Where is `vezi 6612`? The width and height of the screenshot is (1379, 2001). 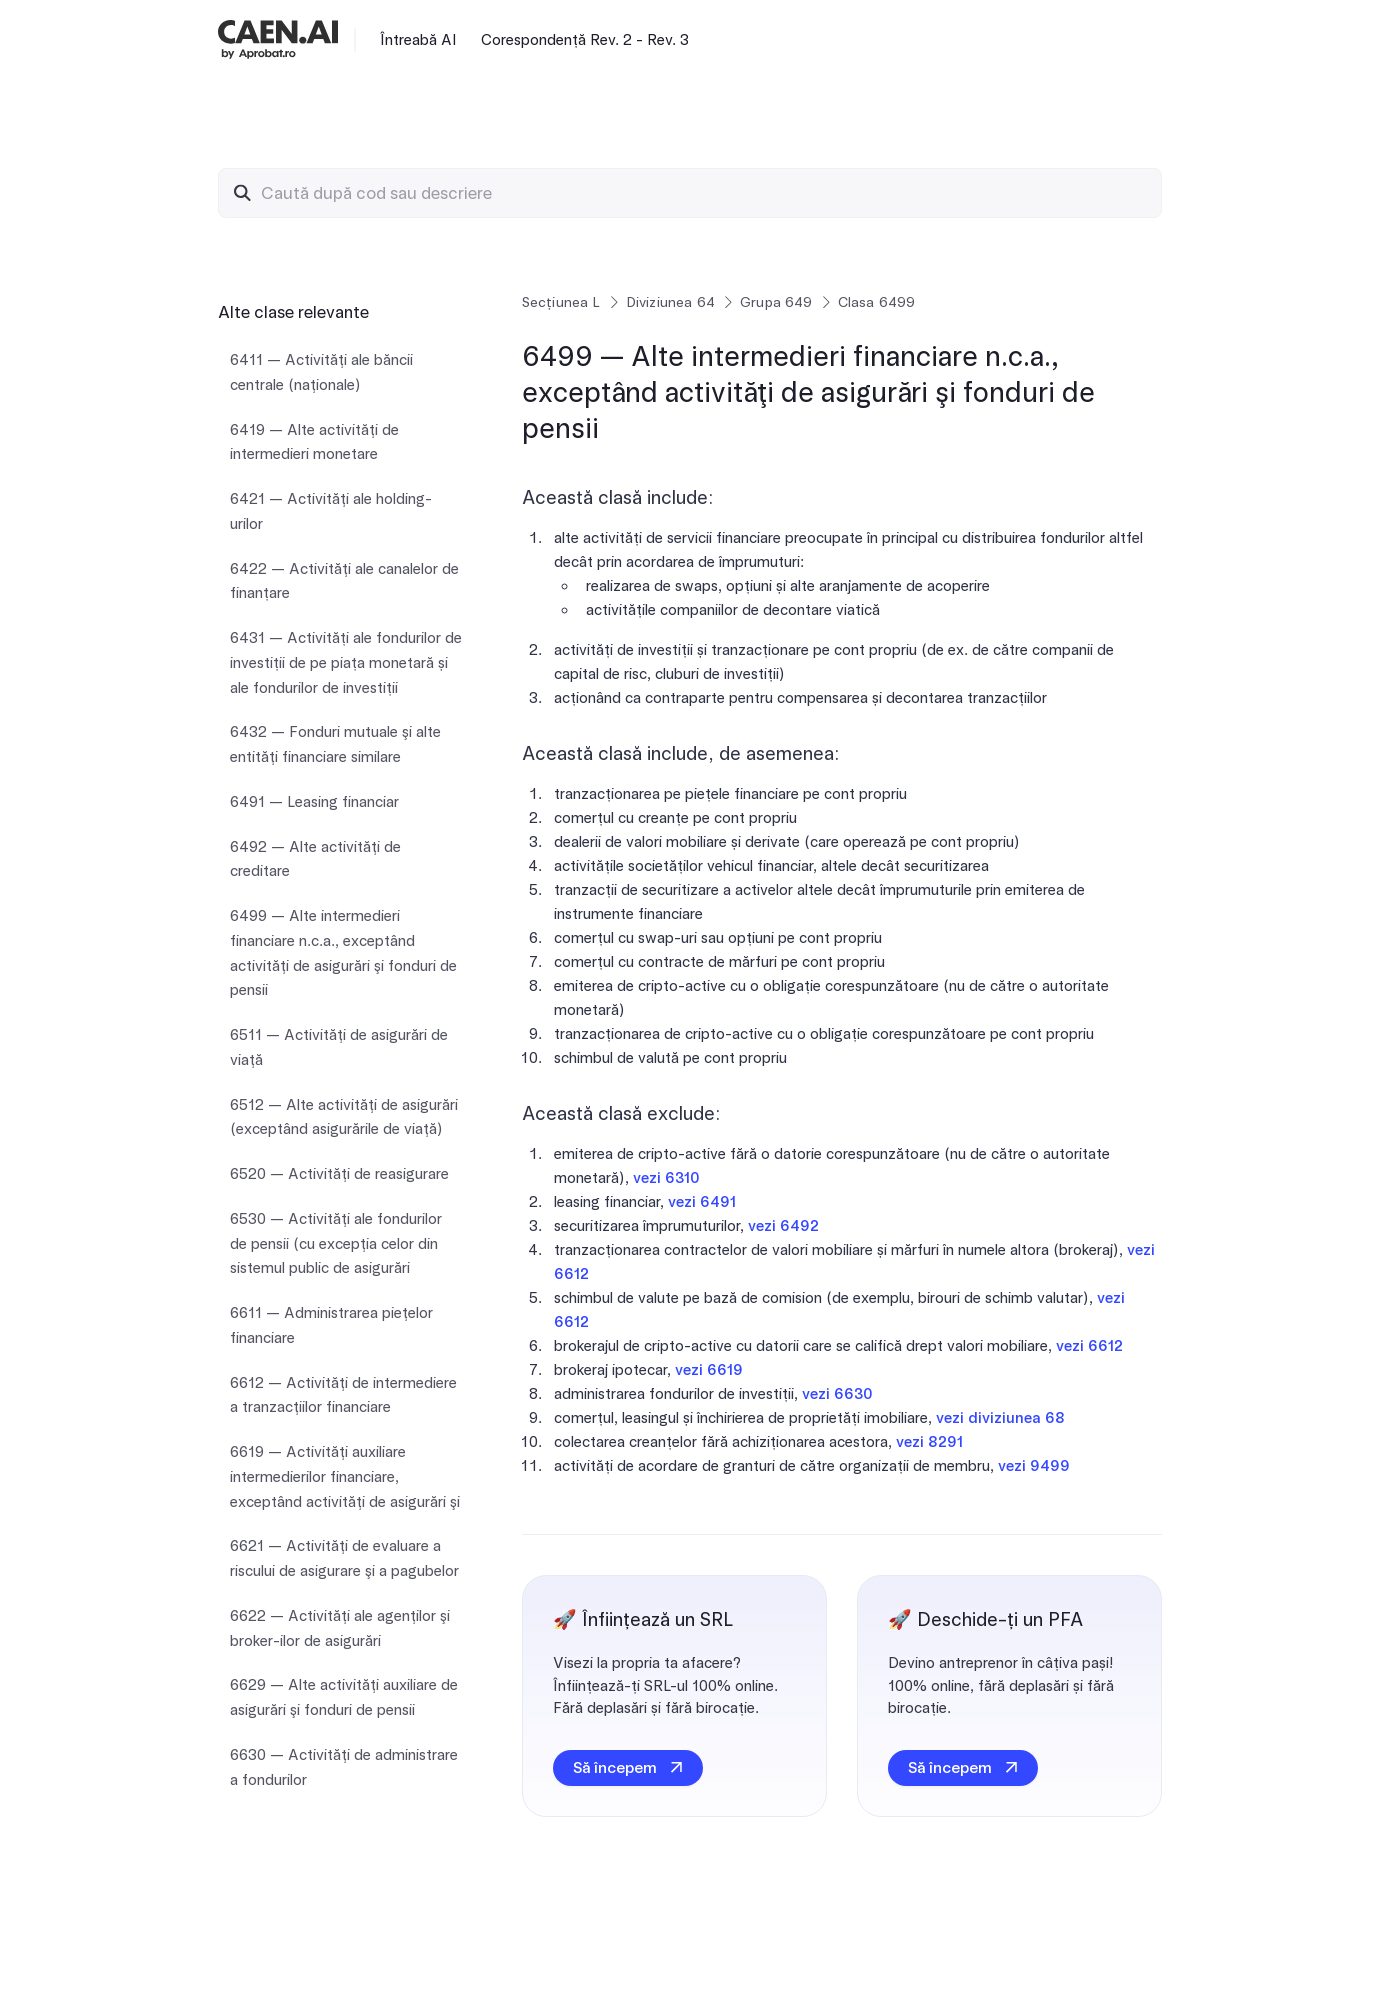
vezi 6612 is located at coordinates (1089, 1346).